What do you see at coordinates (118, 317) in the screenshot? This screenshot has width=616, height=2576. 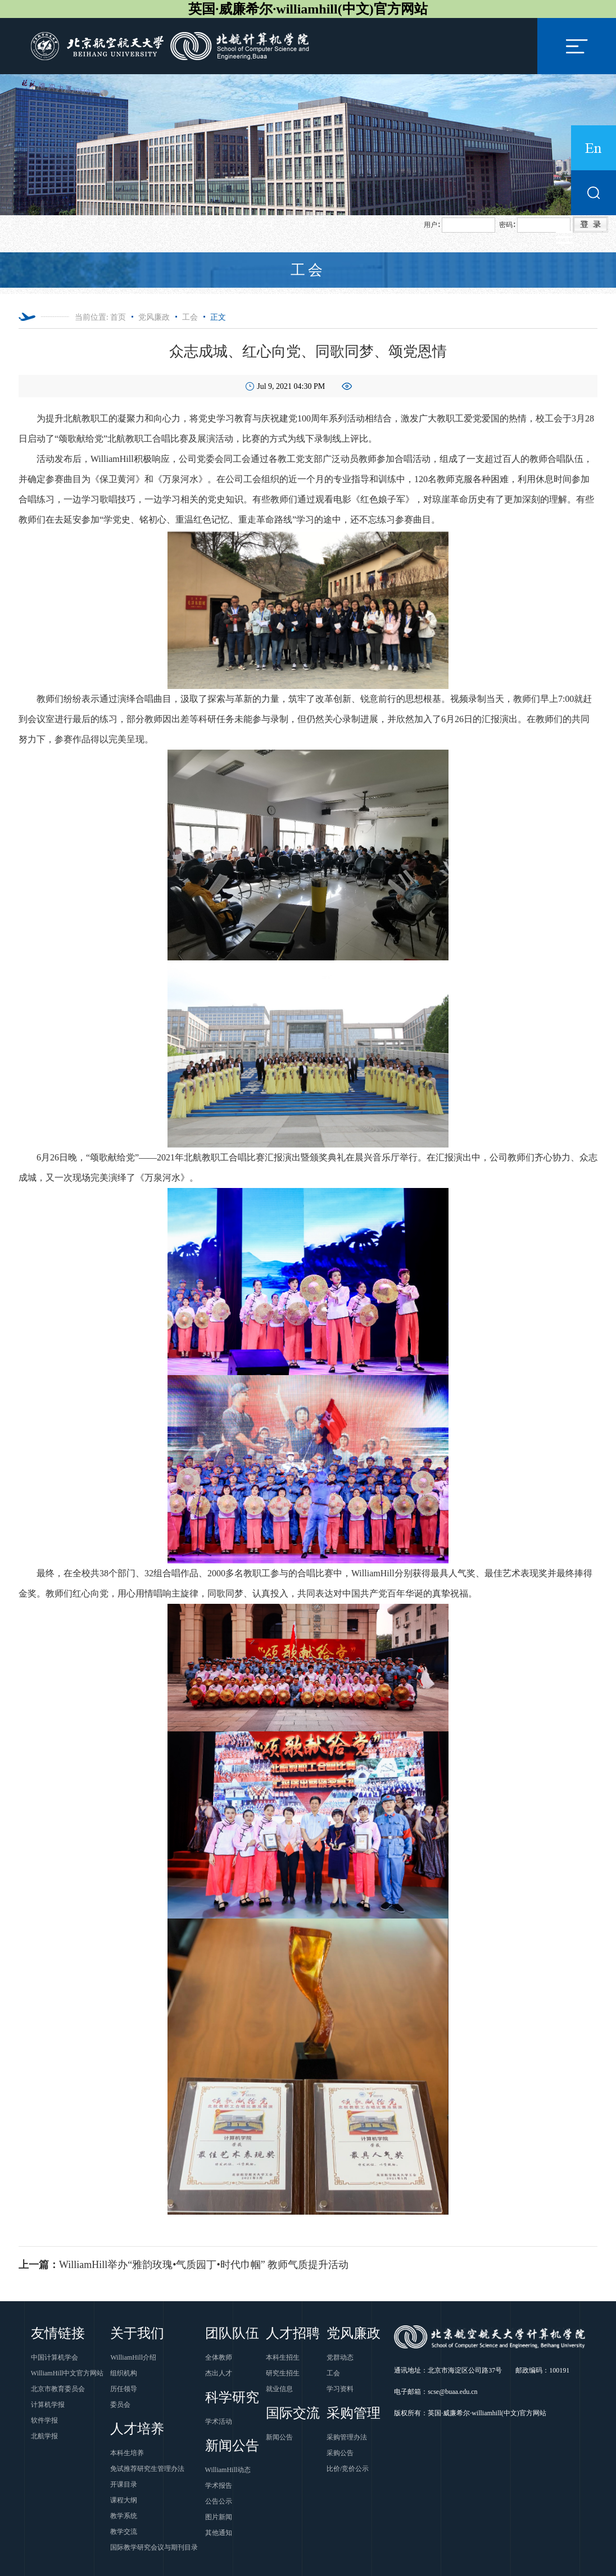 I see `首页` at bounding box center [118, 317].